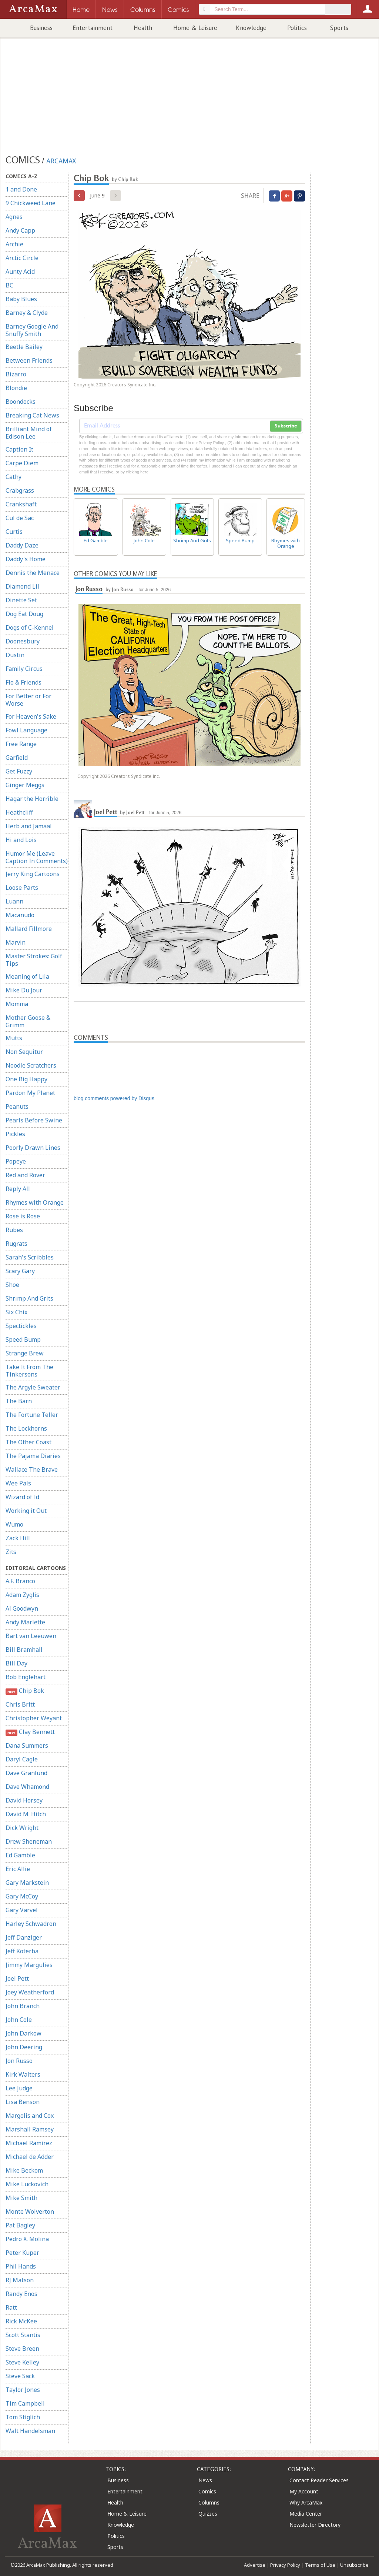 This screenshot has width=379, height=2576. Describe the element at coordinates (23, 641) in the screenshot. I see `Doonesbury` at that location.